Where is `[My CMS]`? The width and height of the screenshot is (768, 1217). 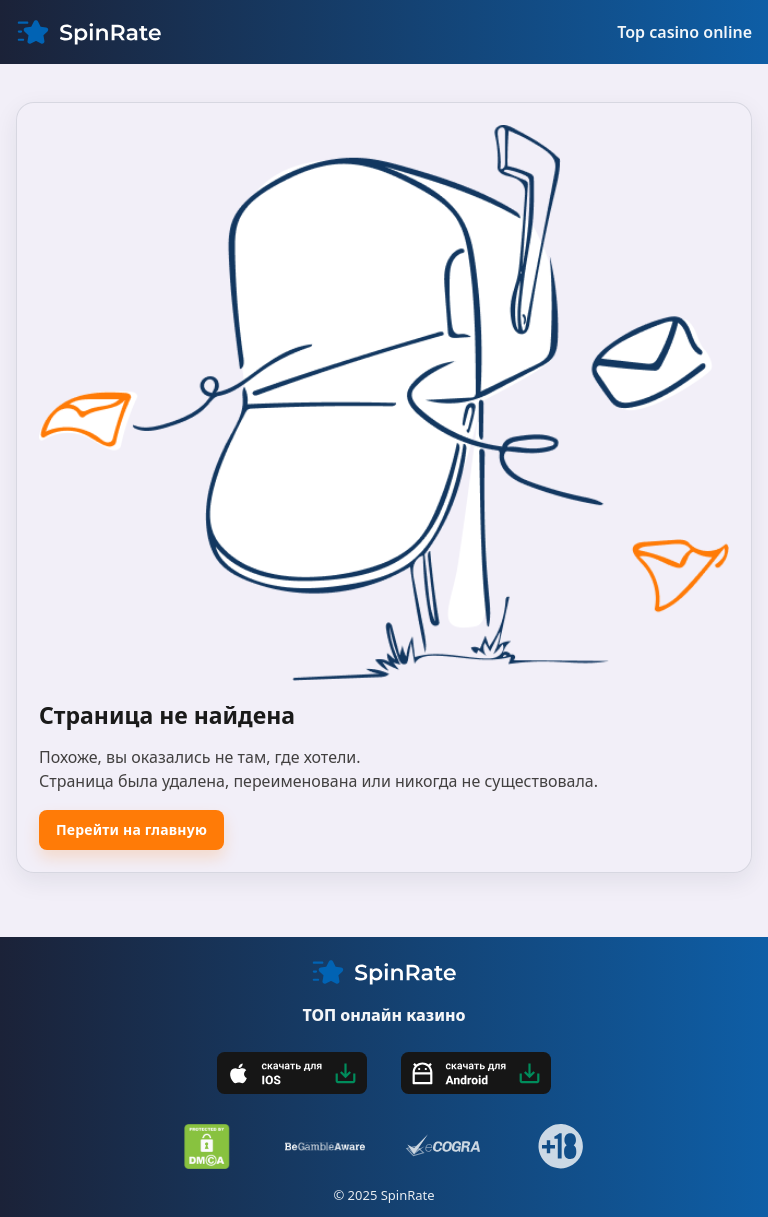 [My CMS] is located at coordinates (89, 32).